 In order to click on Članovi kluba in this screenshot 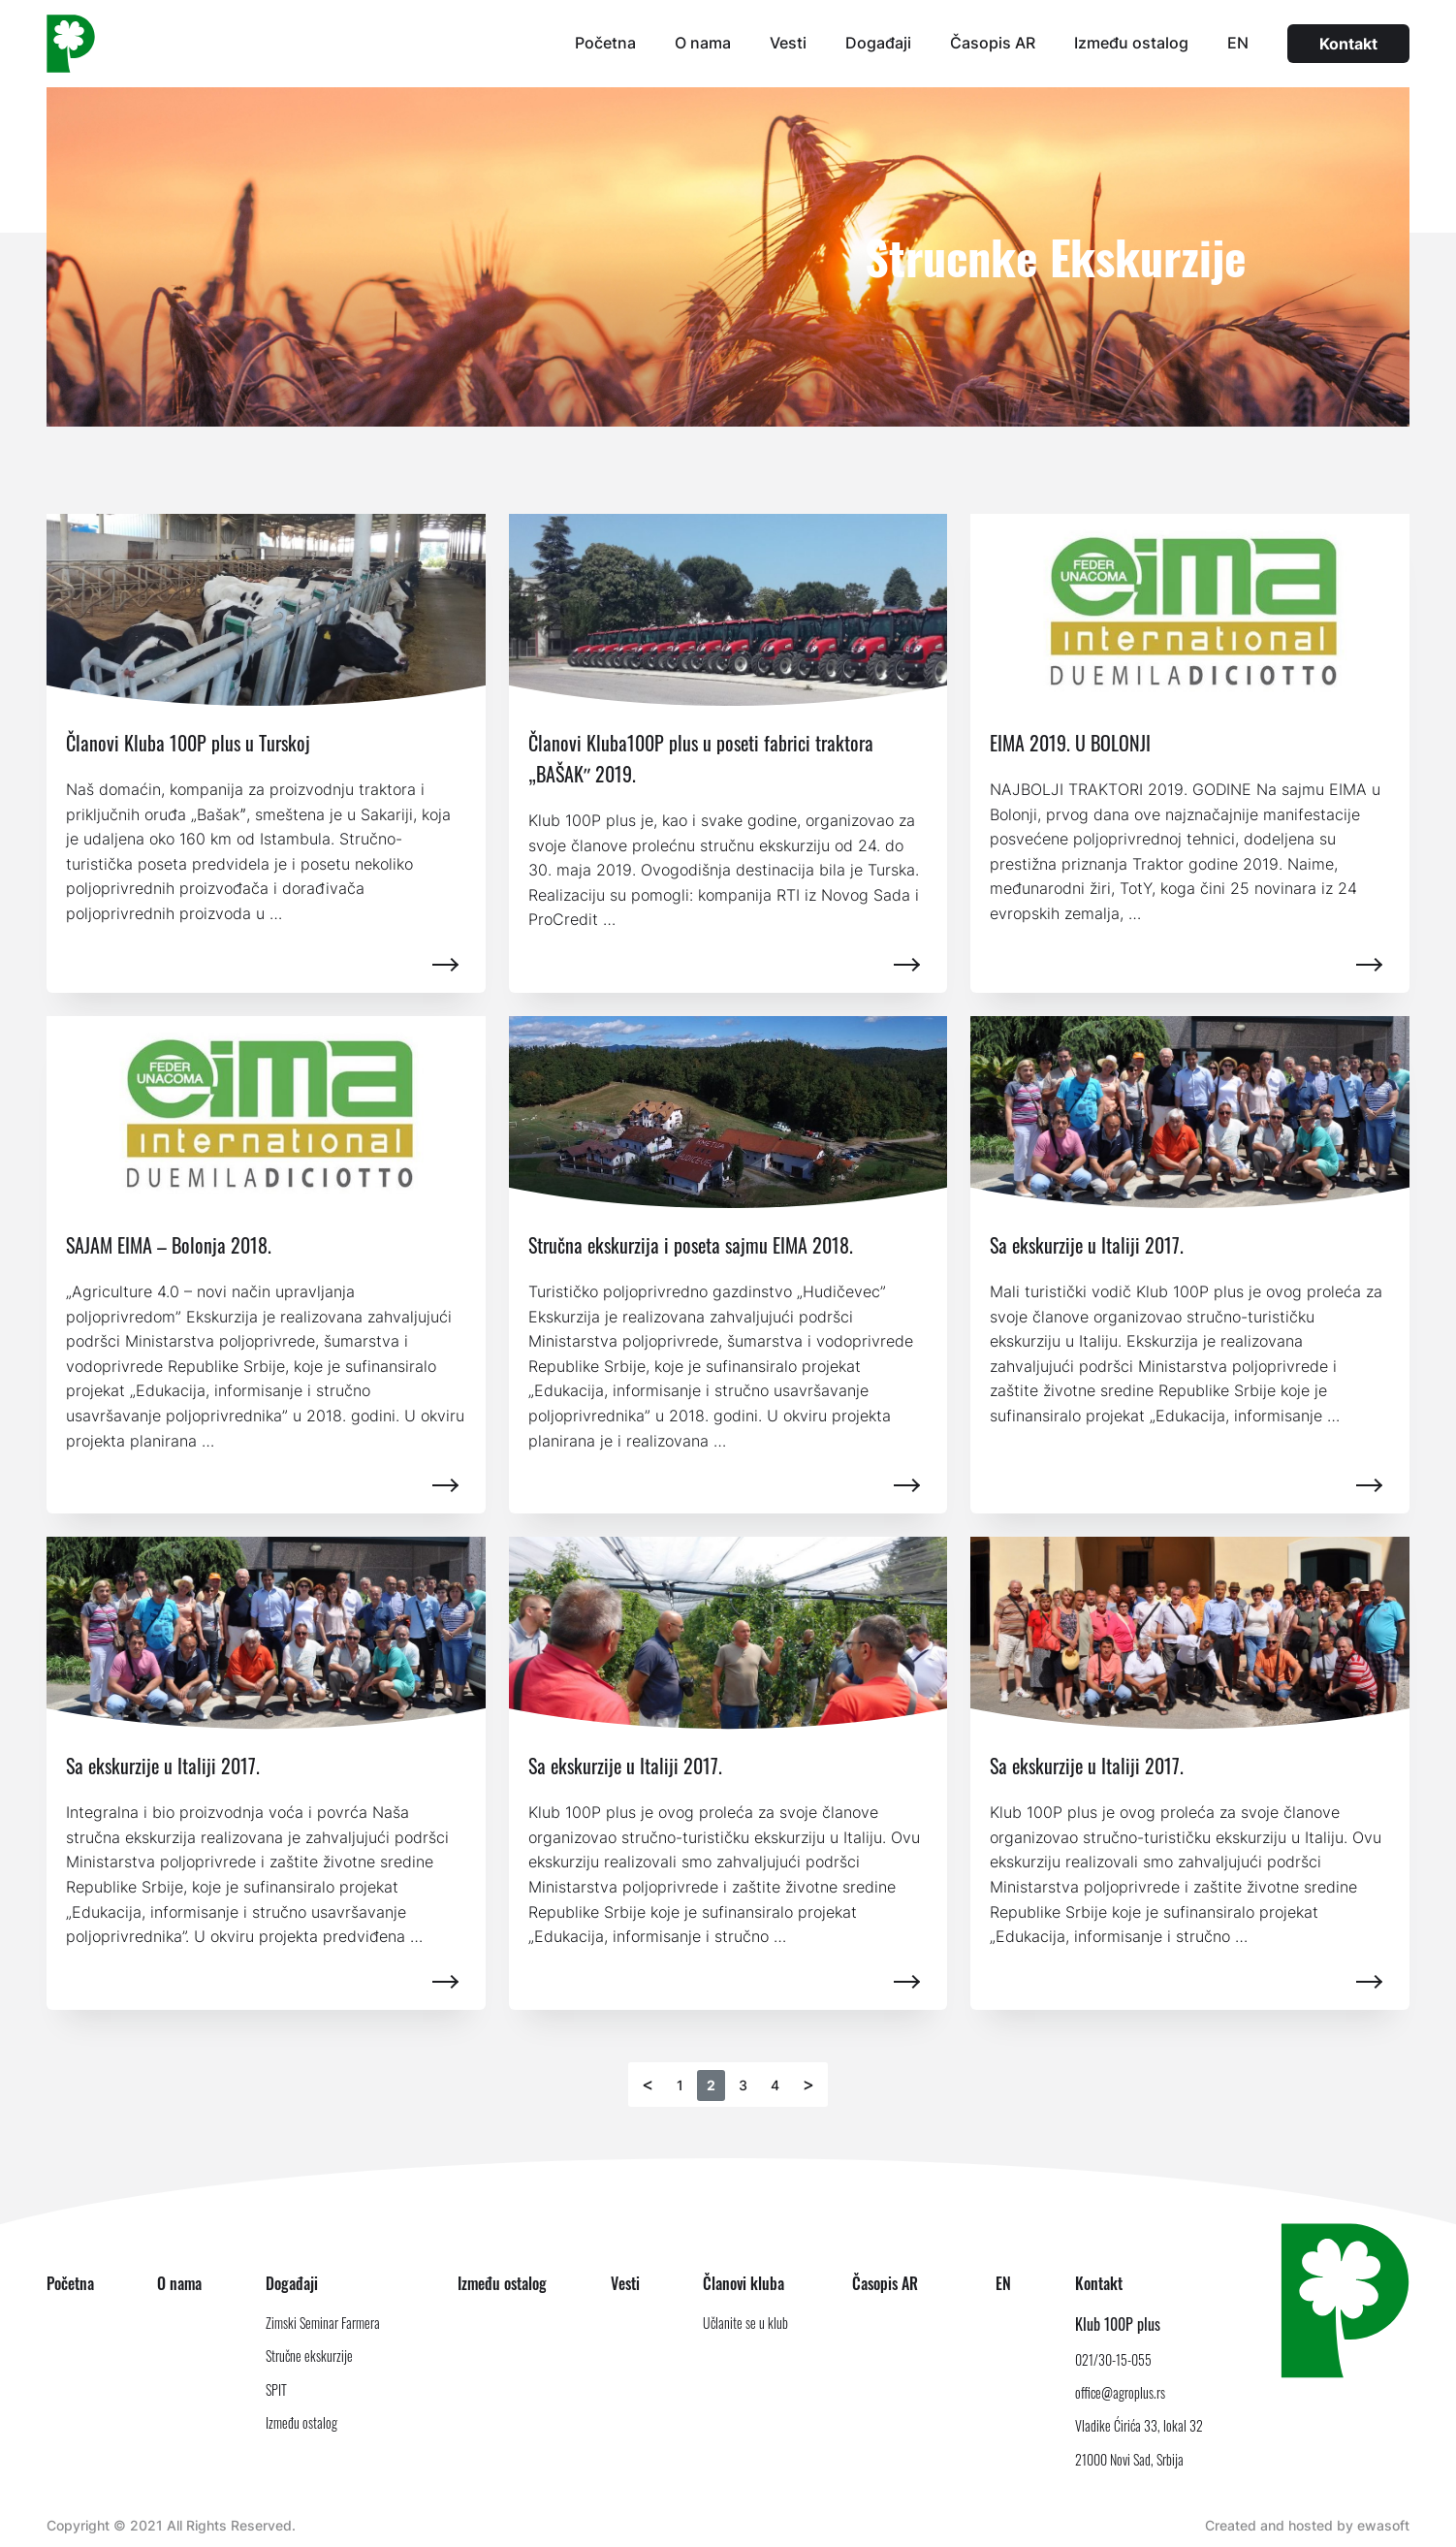, I will do `click(743, 2283)`.